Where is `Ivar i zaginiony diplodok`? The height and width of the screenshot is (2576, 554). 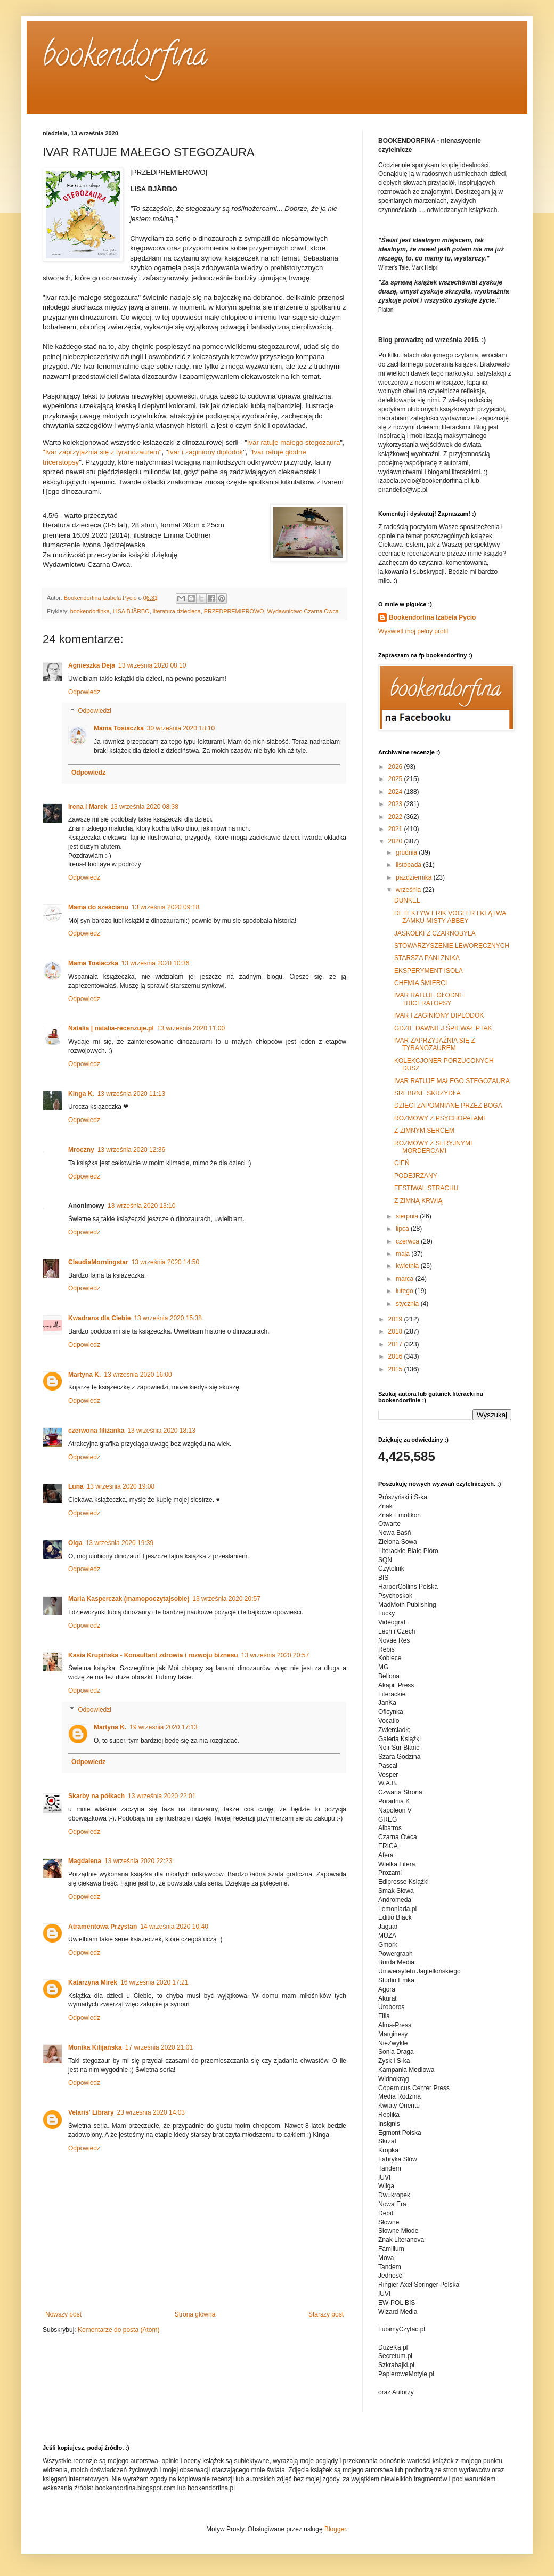
Ivar i zaginiony diplodok is located at coordinates (205, 452).